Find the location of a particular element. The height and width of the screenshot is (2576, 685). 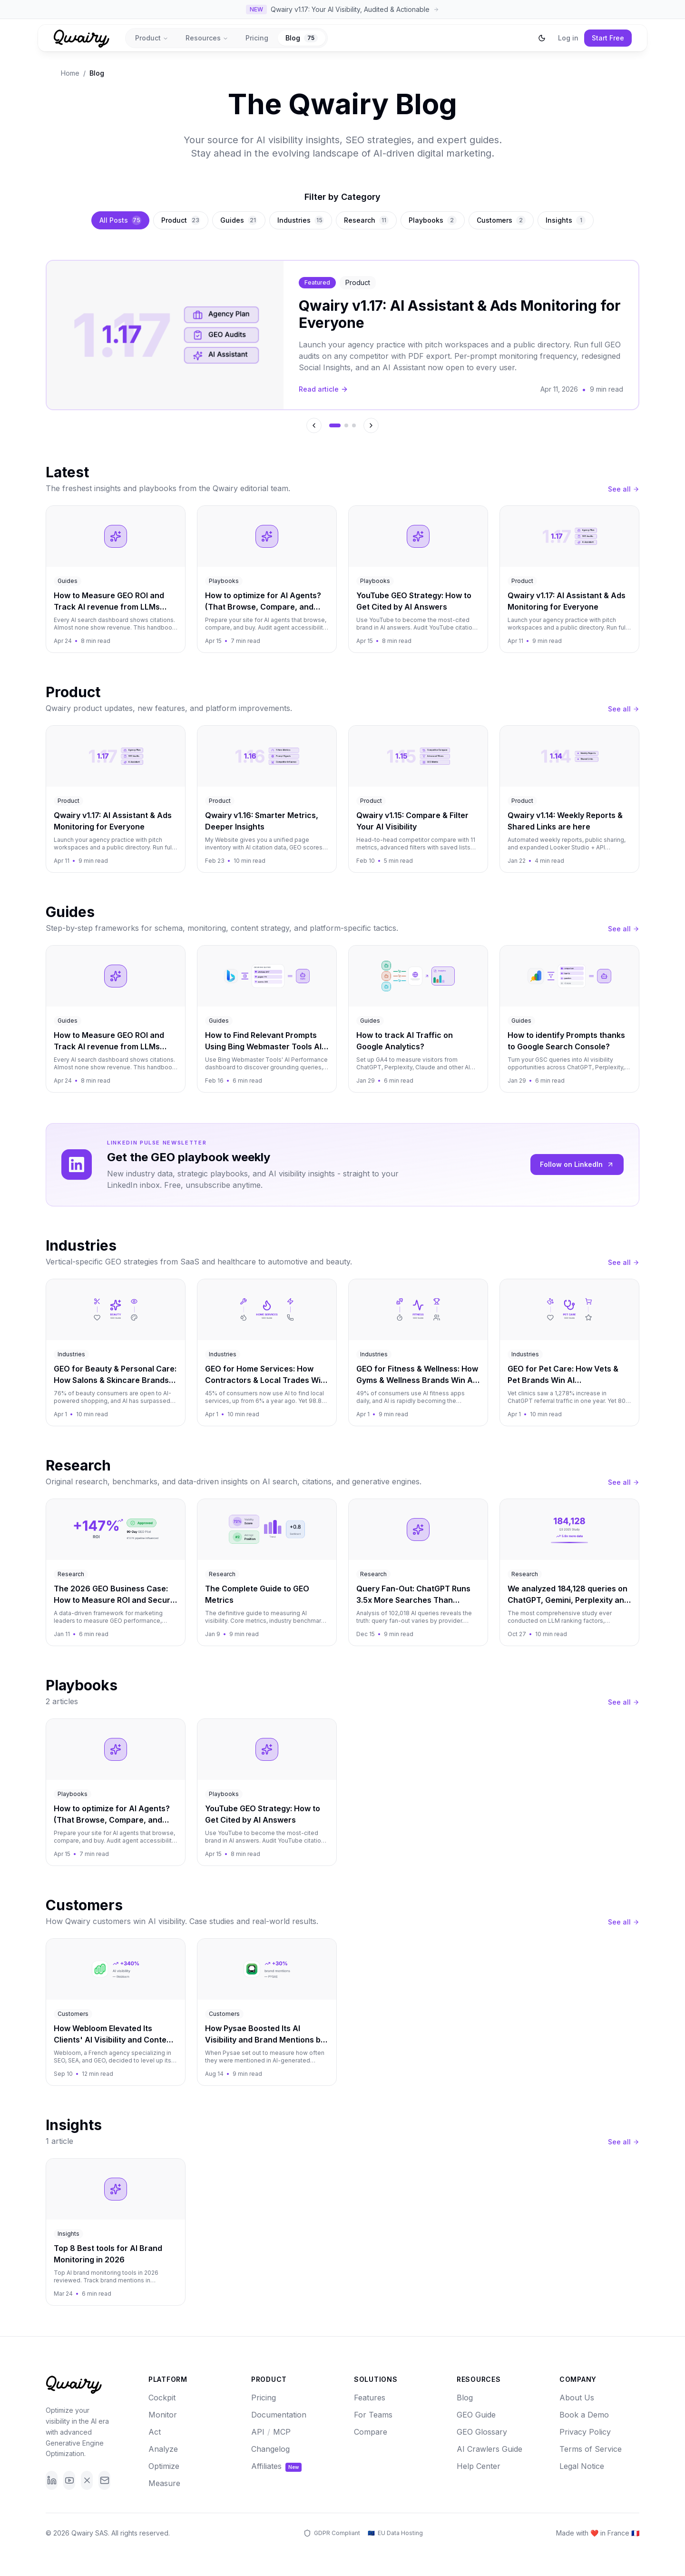

Features is located at coordinates (369, 2397).